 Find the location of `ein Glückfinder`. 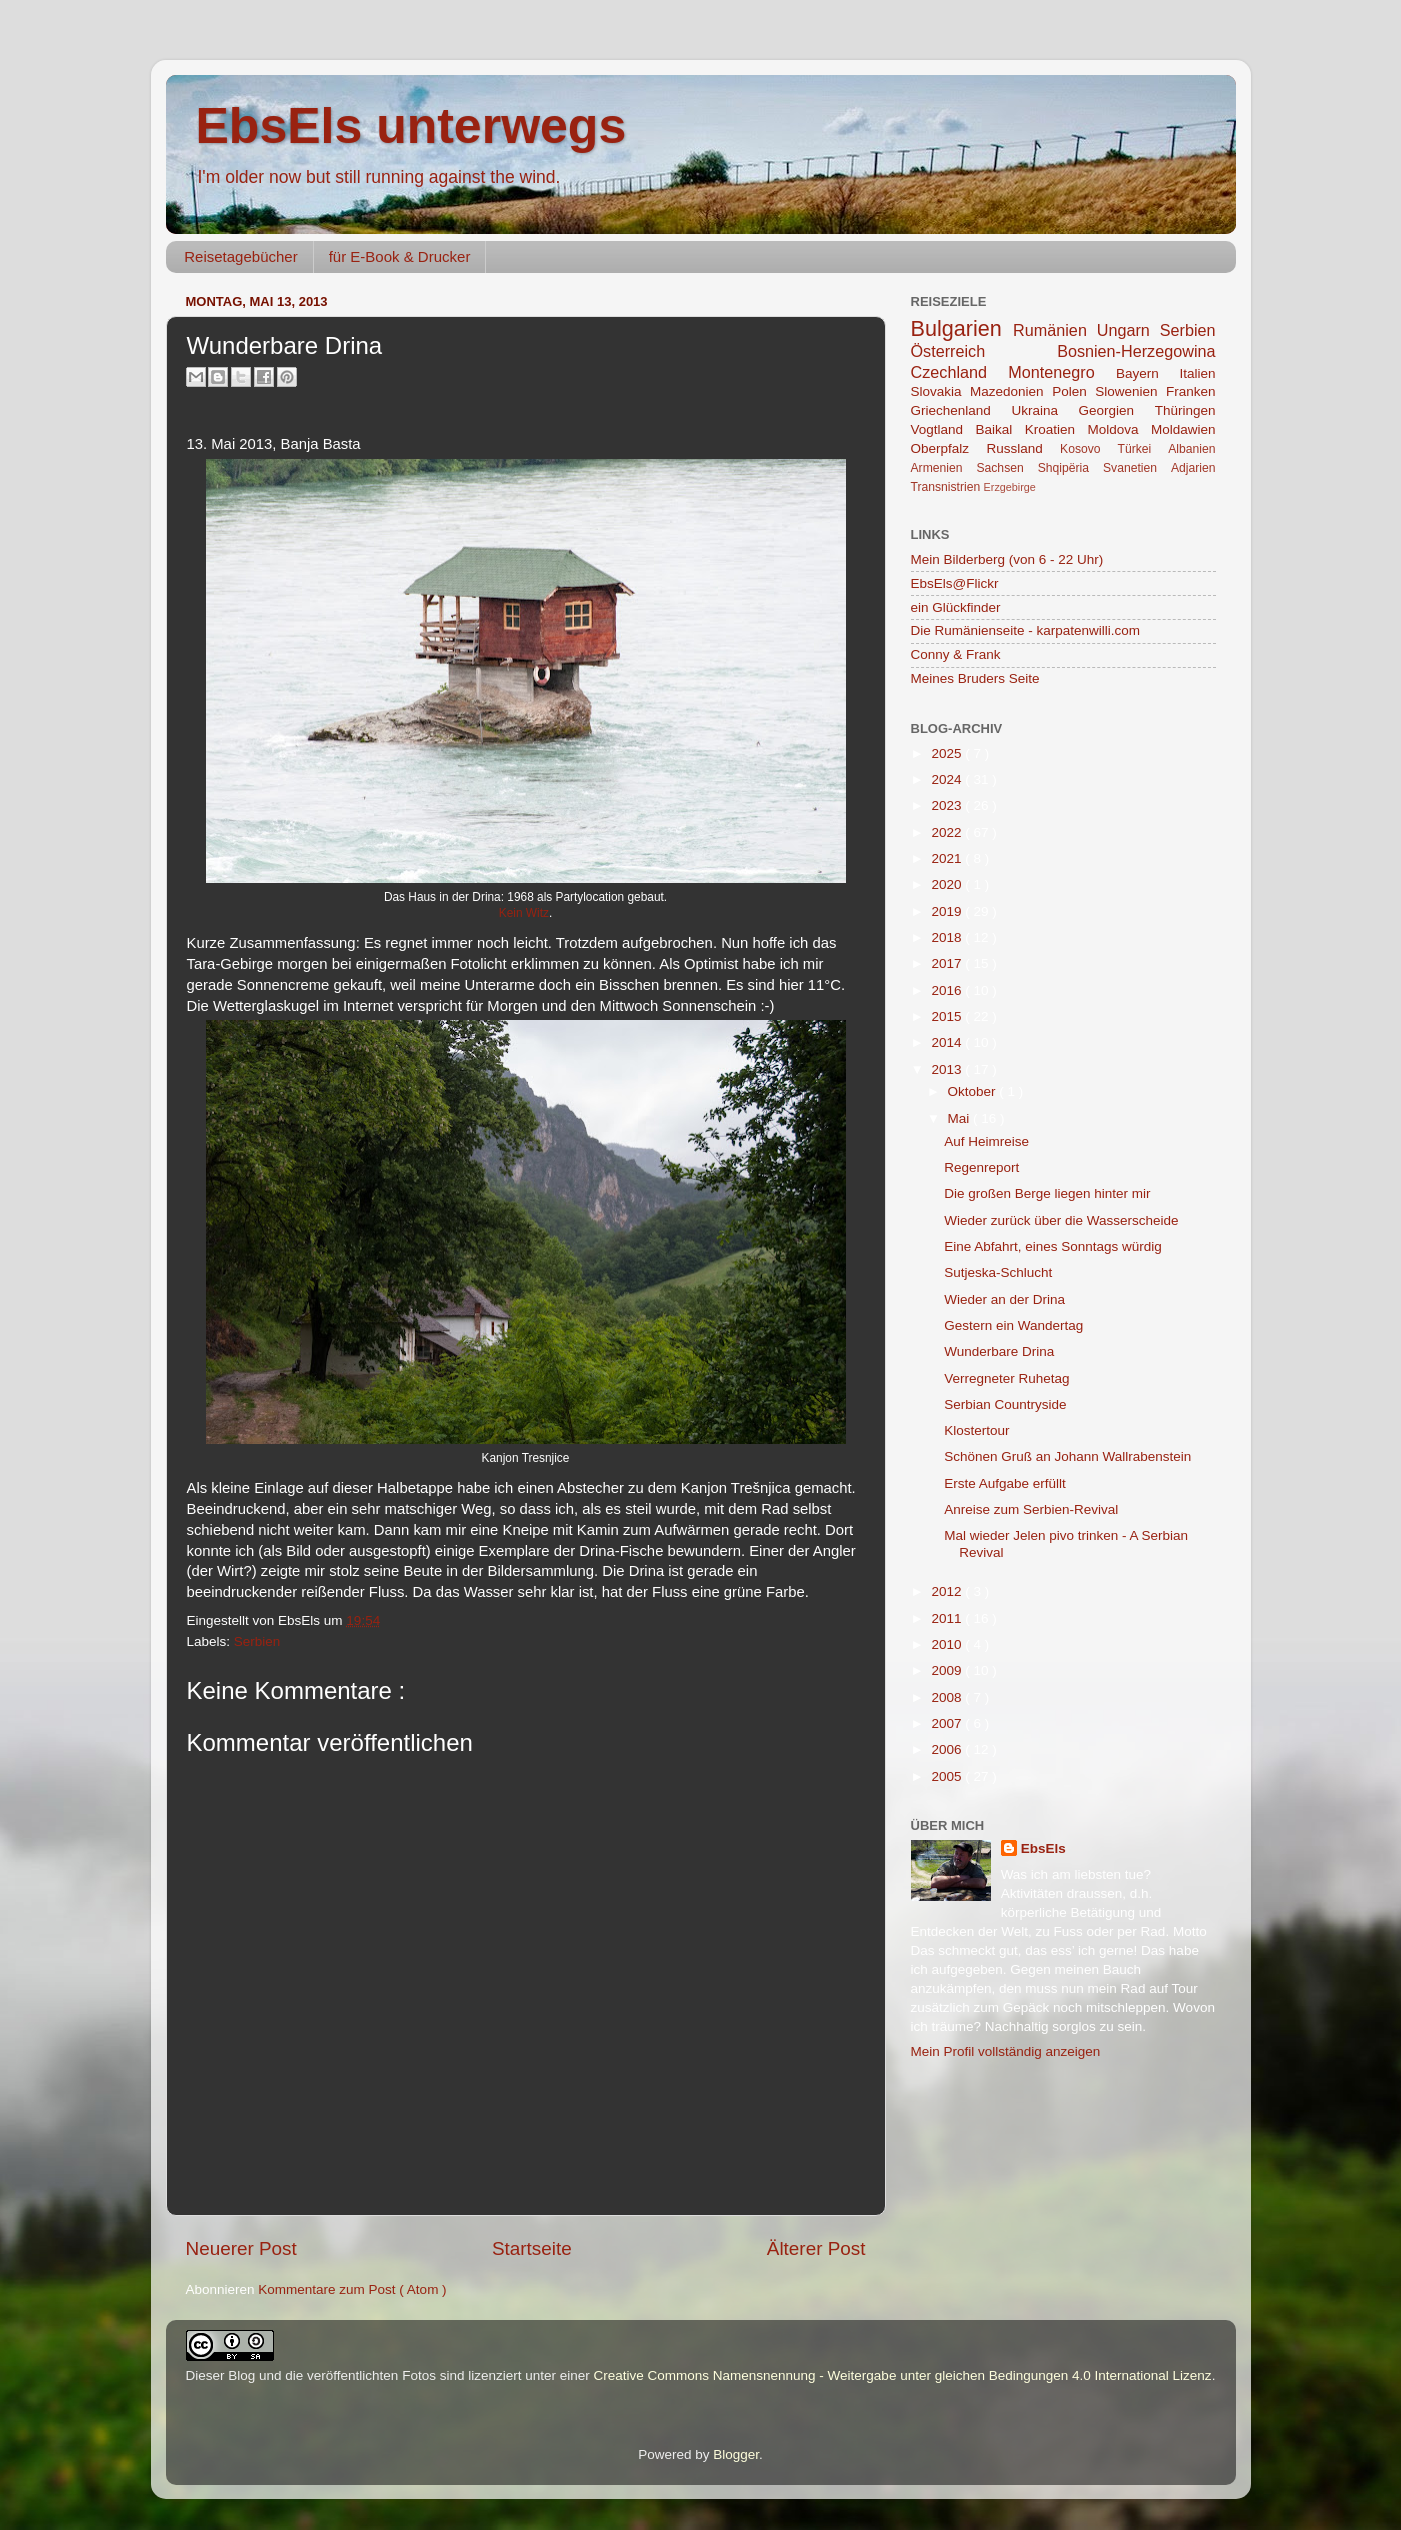

ein Glückfinder is located at coordinates (956, 607).